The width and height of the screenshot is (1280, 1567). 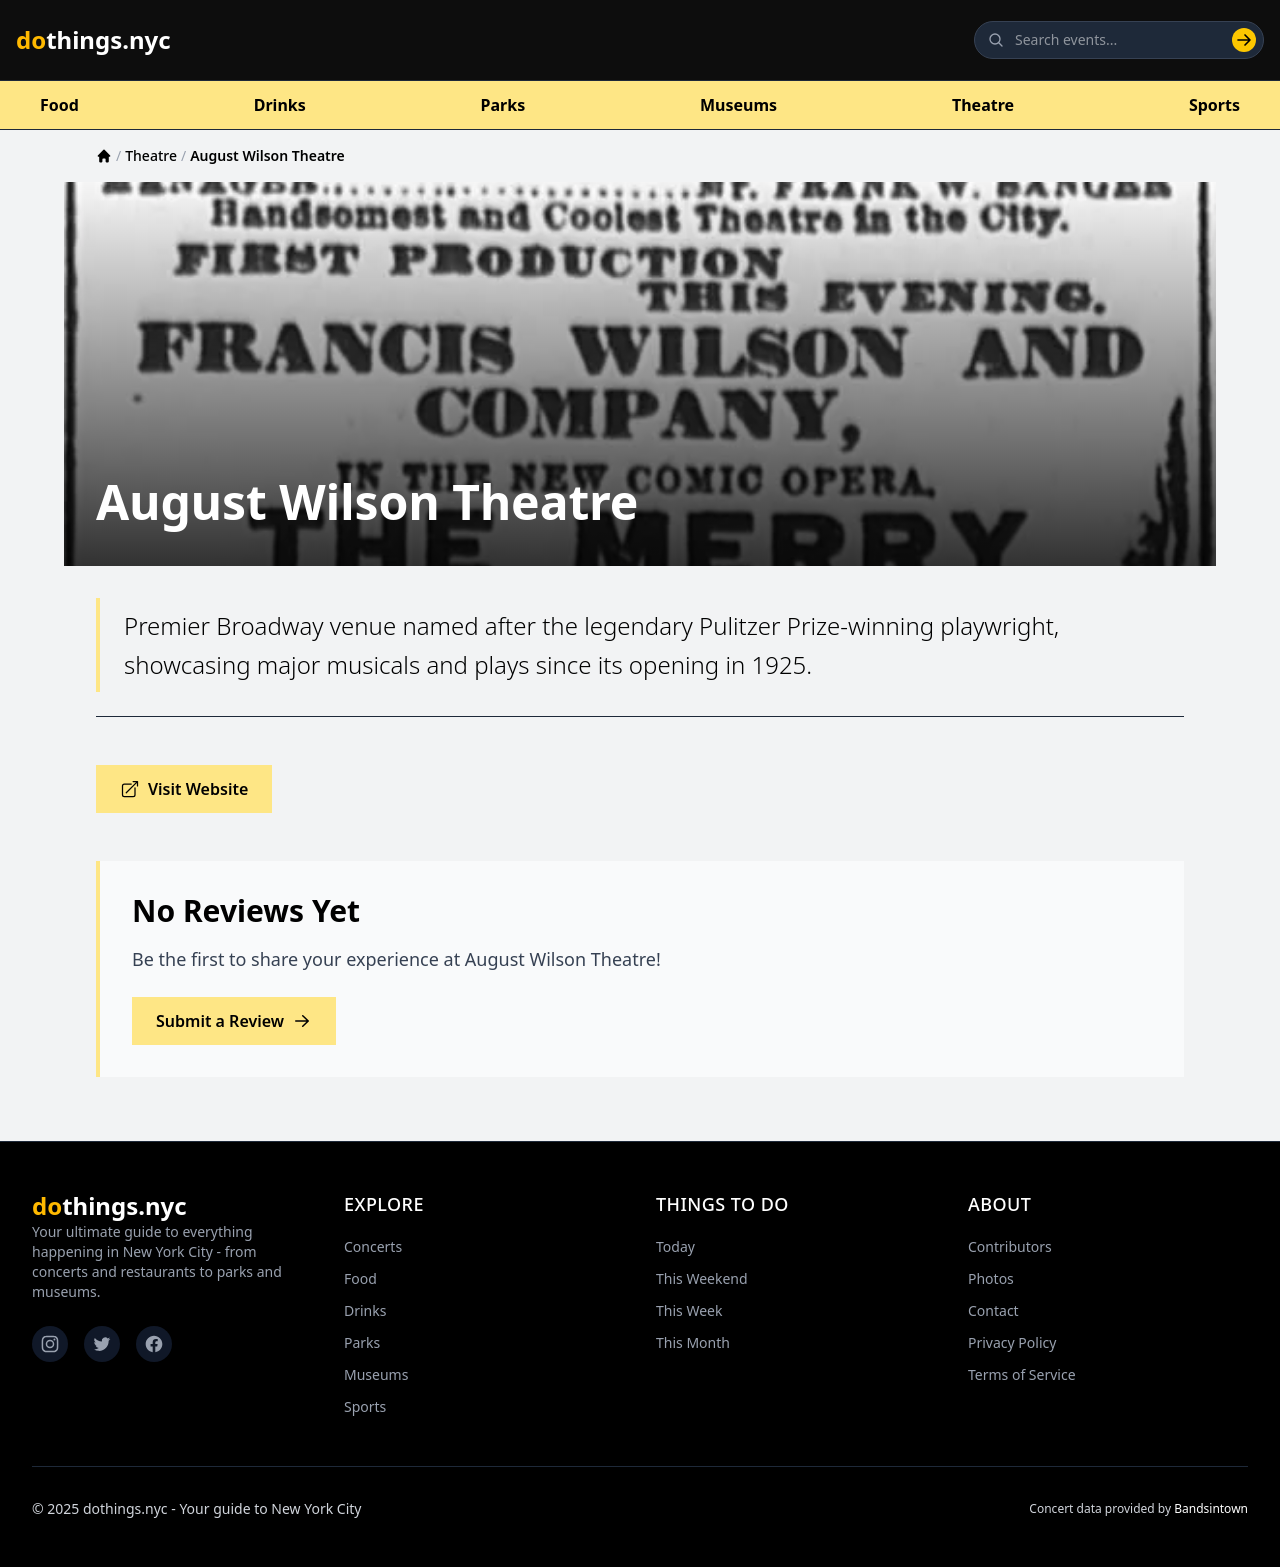 I want to click on Theatre, so click(x=983, y=105).